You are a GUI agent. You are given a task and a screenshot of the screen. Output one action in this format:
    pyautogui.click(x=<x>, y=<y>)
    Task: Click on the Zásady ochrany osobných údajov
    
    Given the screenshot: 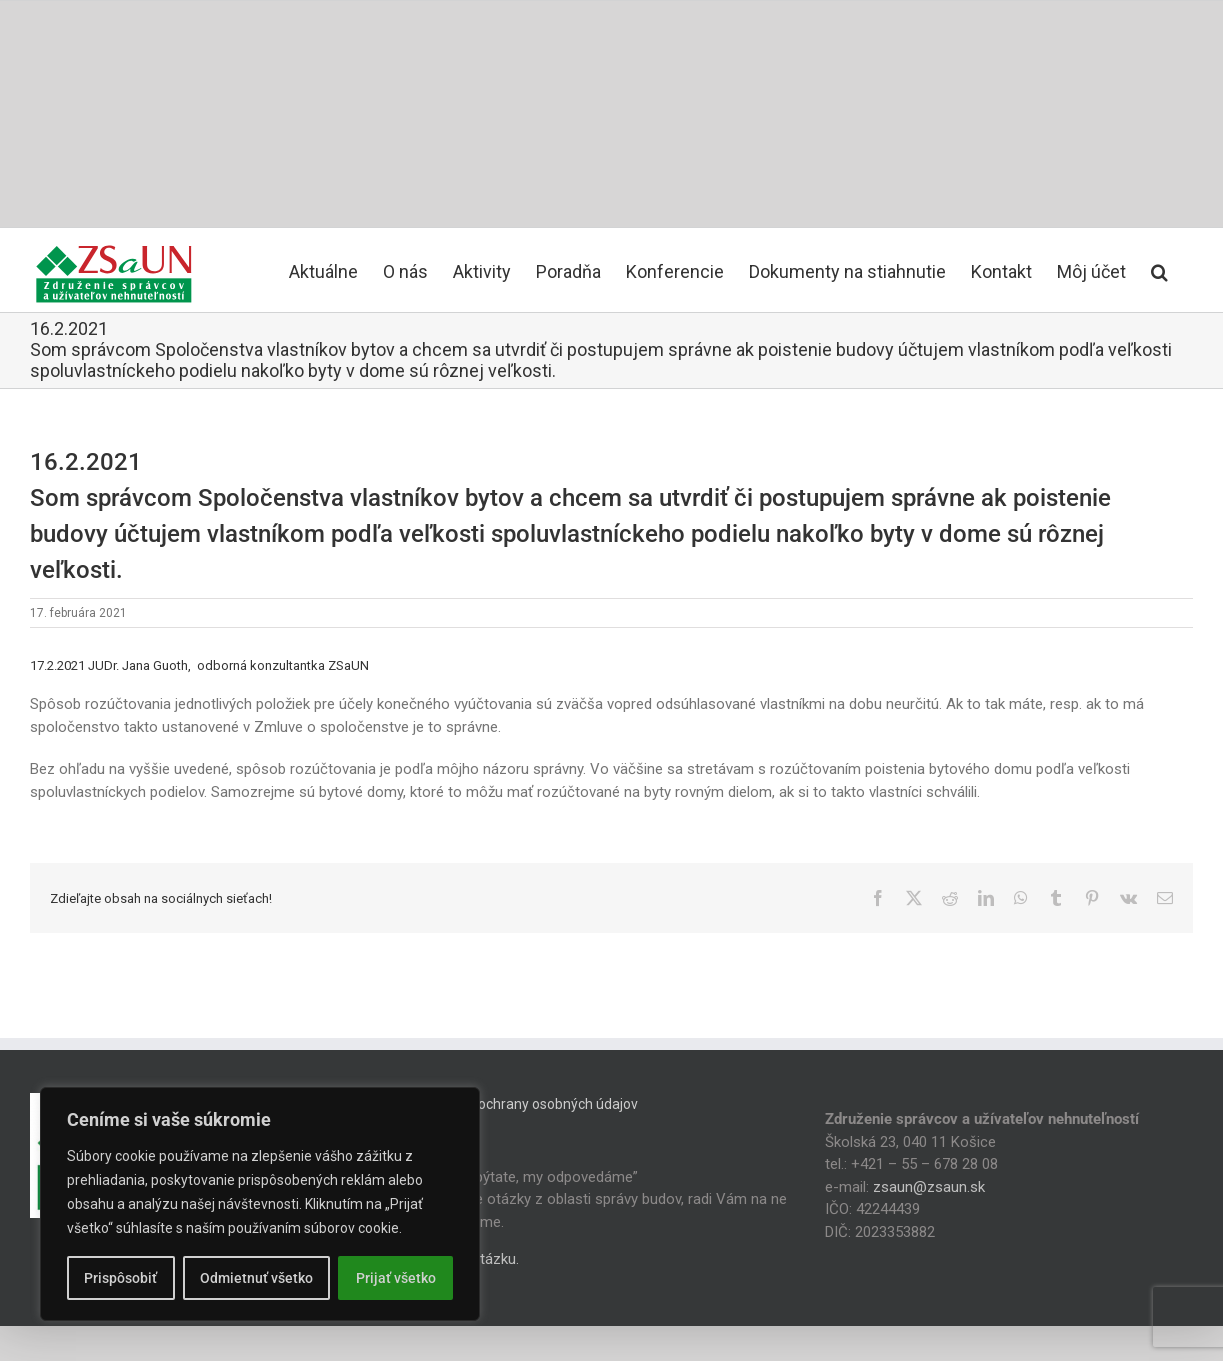 What is the action you would take?
    pyautogui.click(x=533, y=1104)
    